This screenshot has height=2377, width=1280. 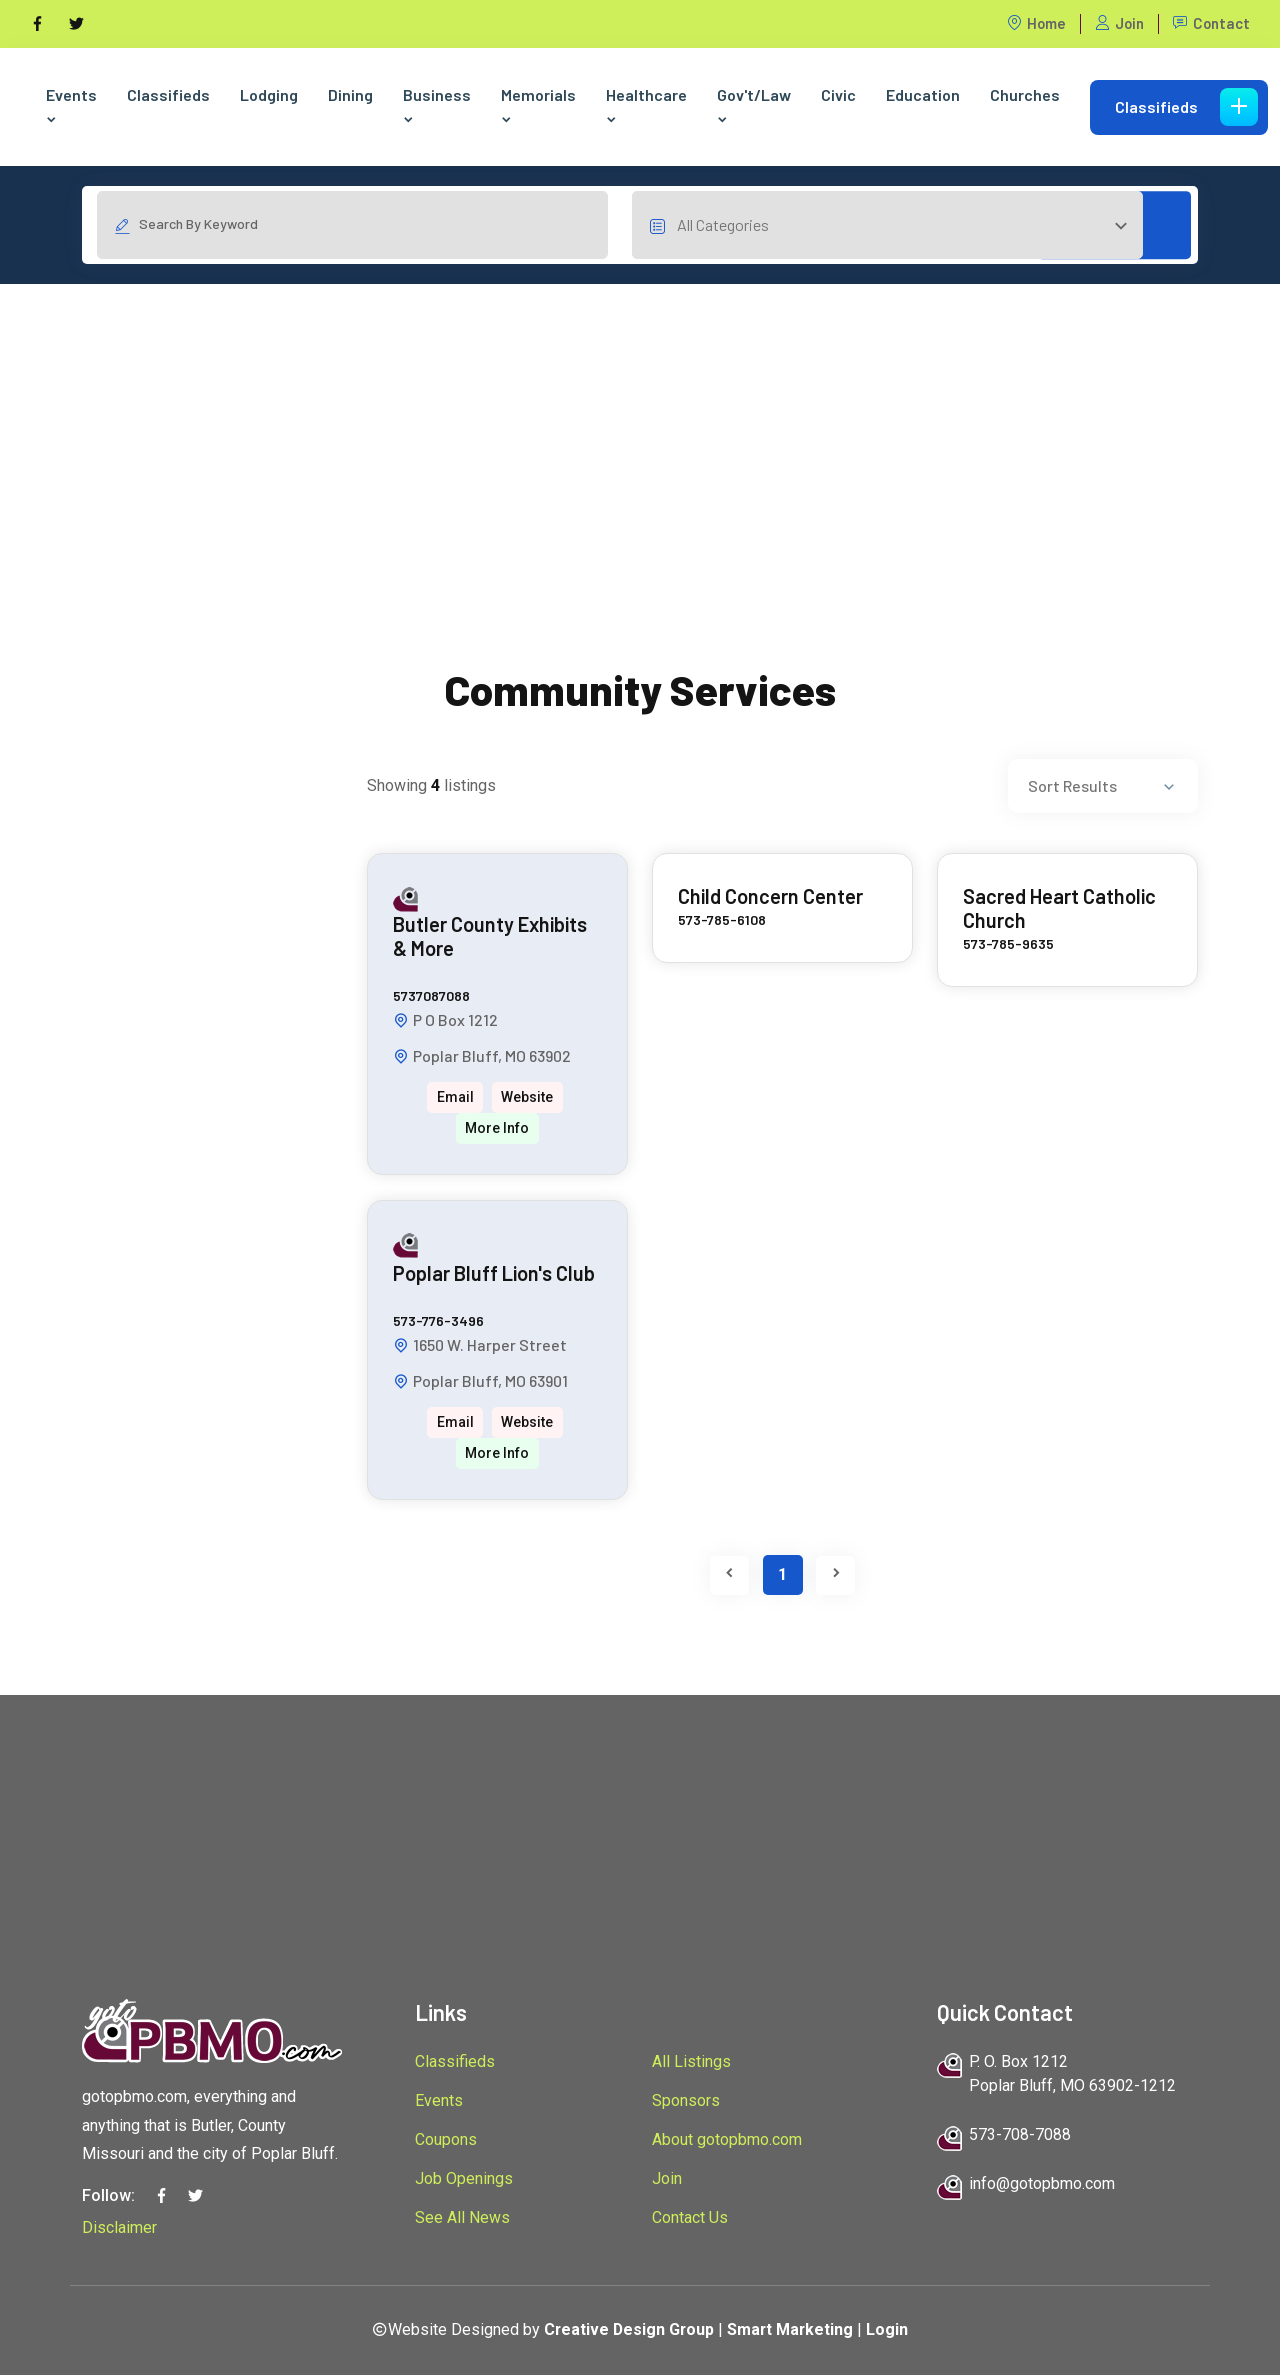 I want to click on Website, so click(x=528, y=1099).